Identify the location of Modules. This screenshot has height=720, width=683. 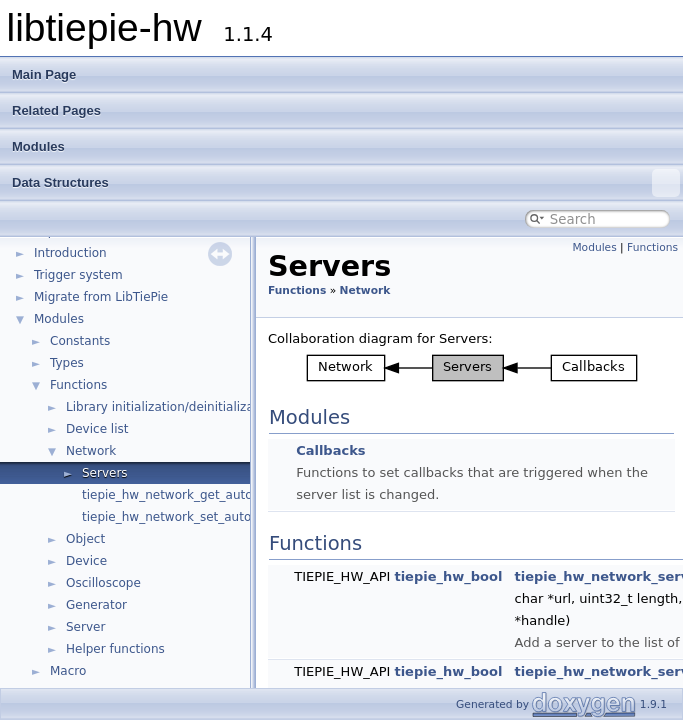
(38, 146).